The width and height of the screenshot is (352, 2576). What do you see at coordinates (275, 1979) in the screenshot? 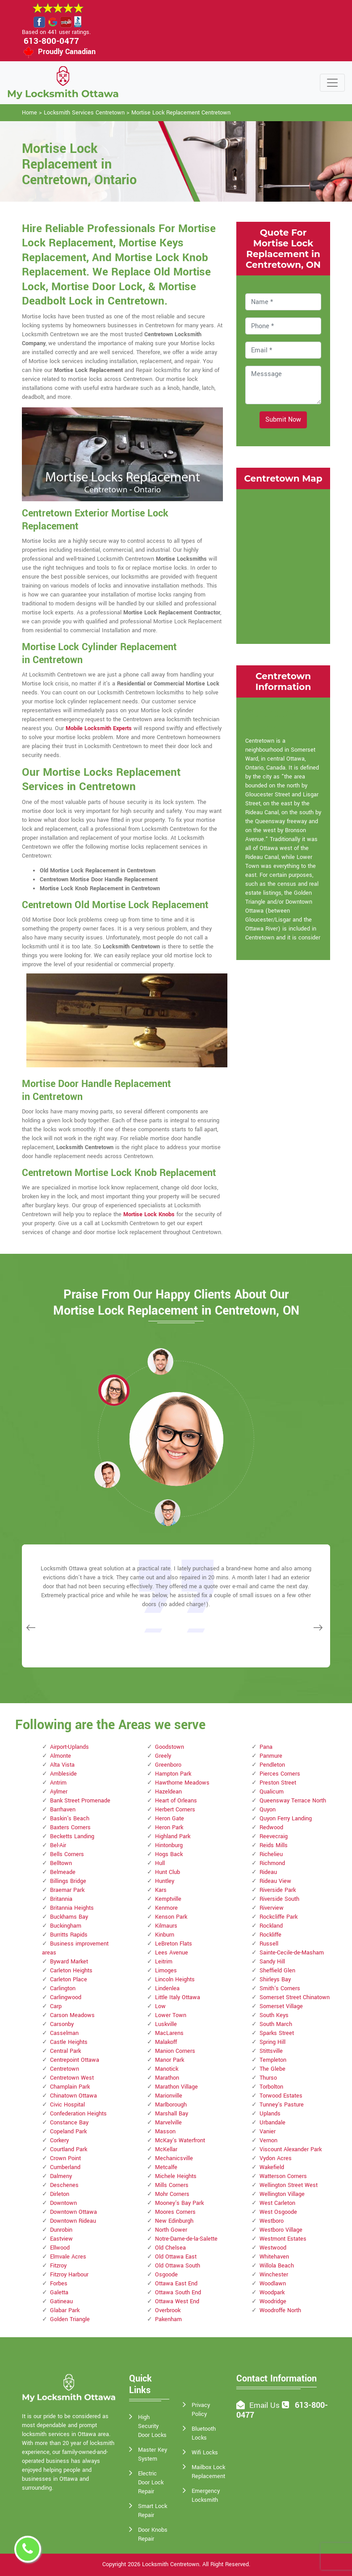
I see `Shirleys Bay` at bounding box center [275, 1979].